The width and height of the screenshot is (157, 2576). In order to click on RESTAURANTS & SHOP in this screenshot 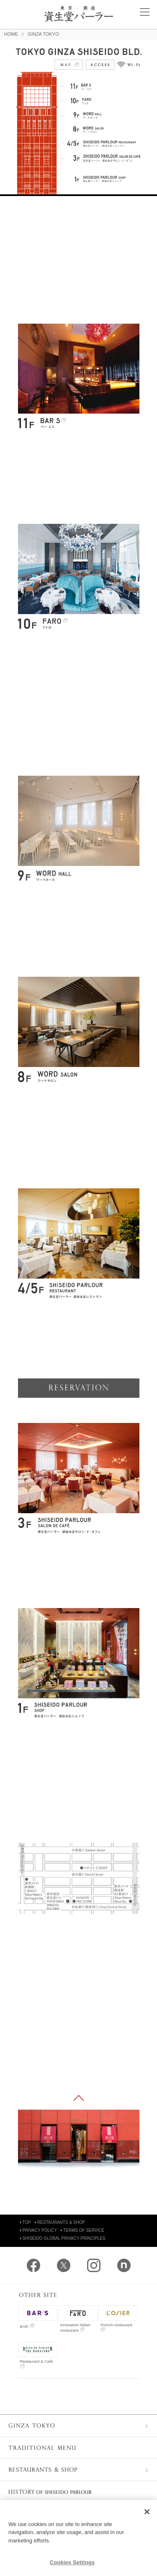, I will do `click(60, 2222)`.